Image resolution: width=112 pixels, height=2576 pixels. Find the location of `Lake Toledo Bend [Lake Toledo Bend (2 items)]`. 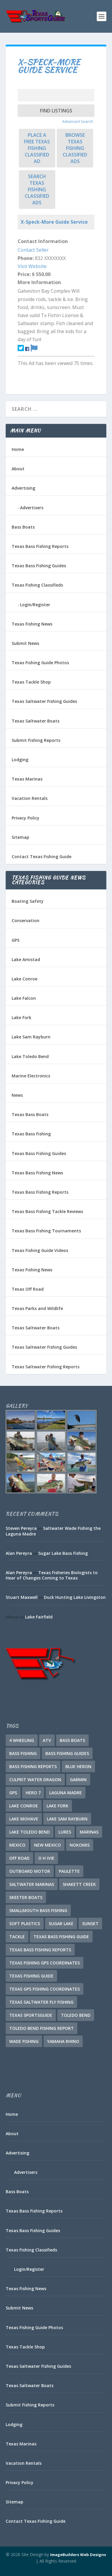

Lake Toledo Bend [Lake Toledo Bend (2 items)] is located at coordinates (29, 1832).